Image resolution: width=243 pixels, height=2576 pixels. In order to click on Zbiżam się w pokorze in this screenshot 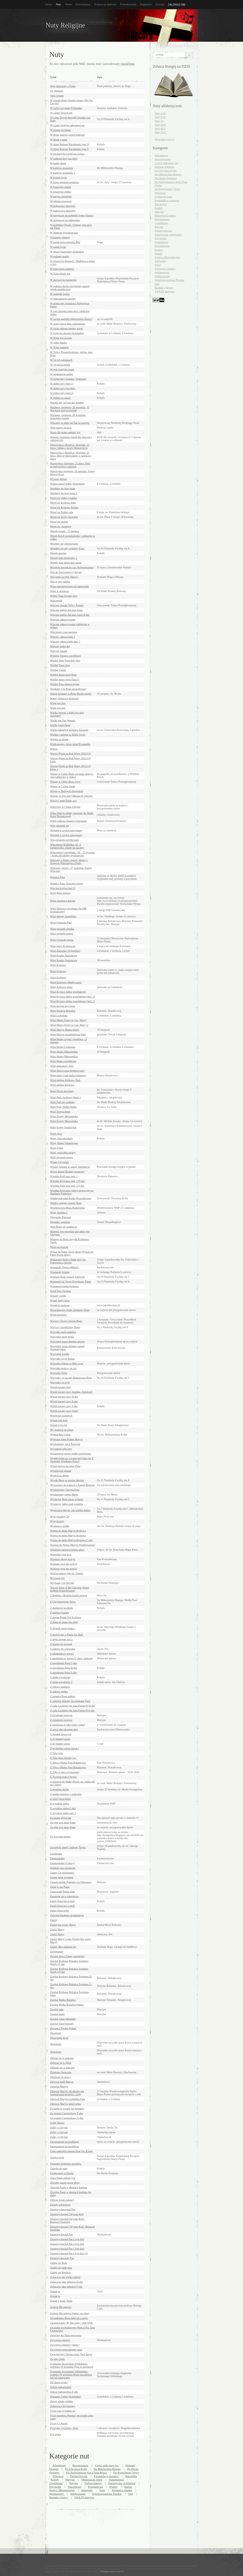, I will do `click(62, 2058)`.